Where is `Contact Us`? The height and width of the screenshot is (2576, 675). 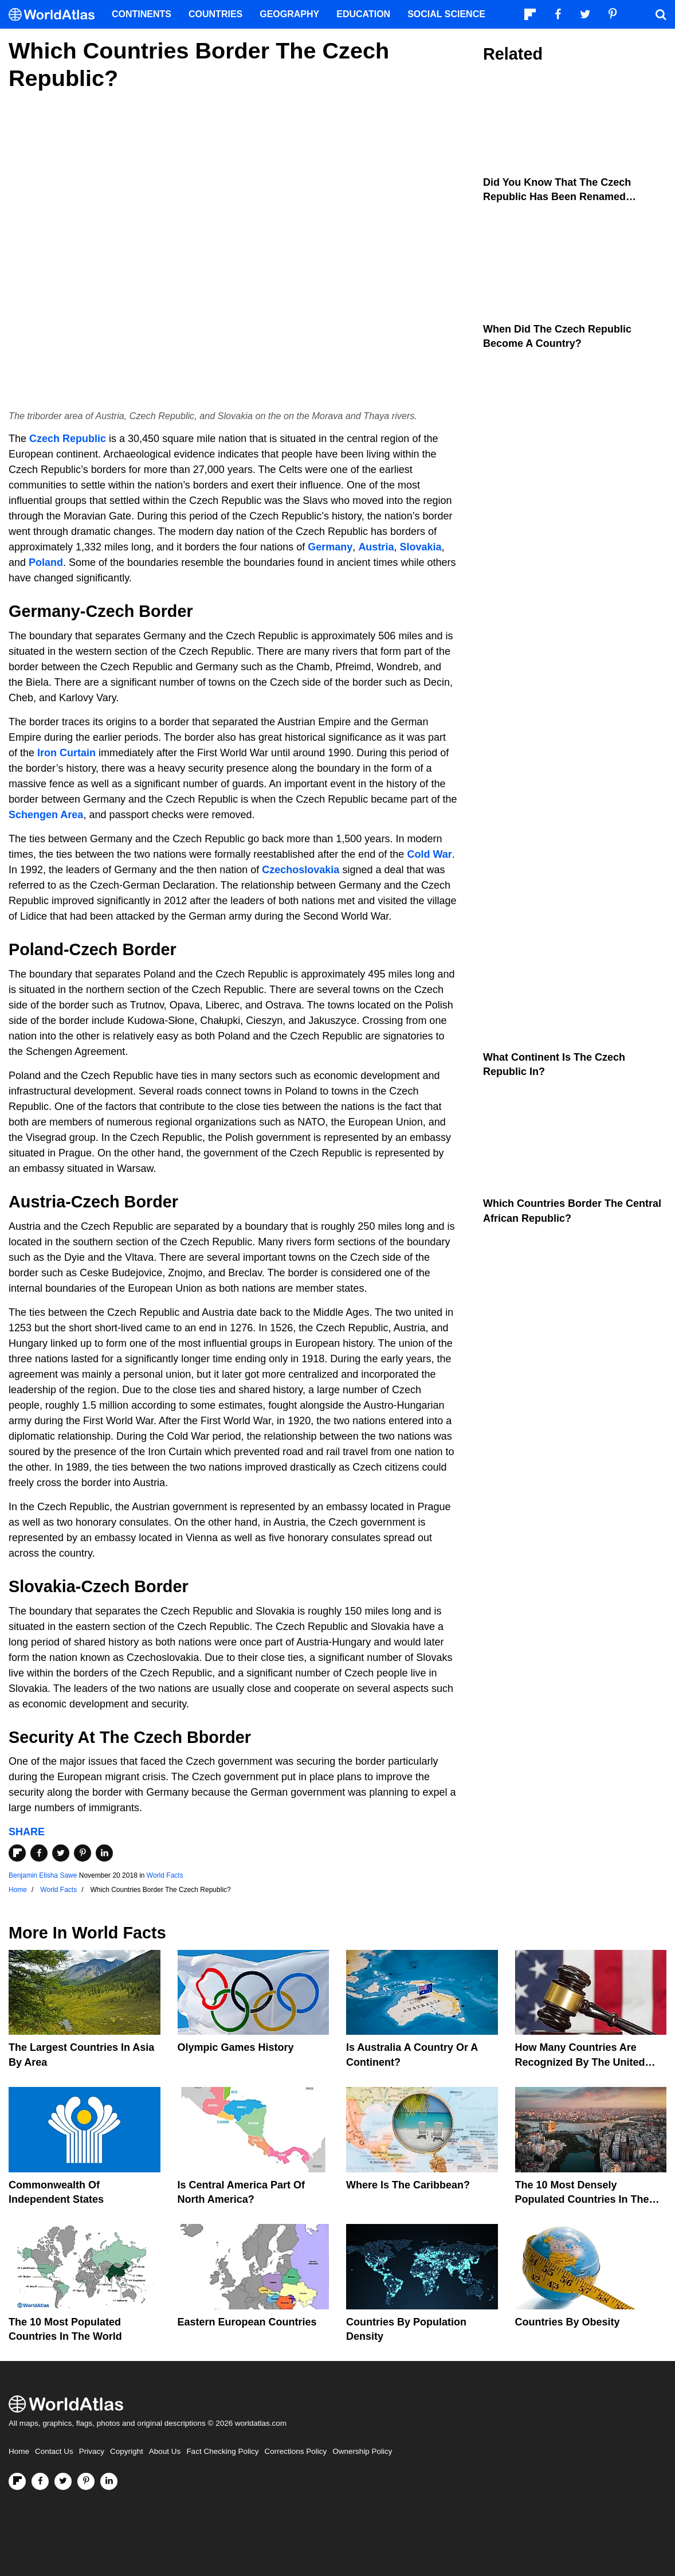 Contact Us is located at coordinates (54, 2451).